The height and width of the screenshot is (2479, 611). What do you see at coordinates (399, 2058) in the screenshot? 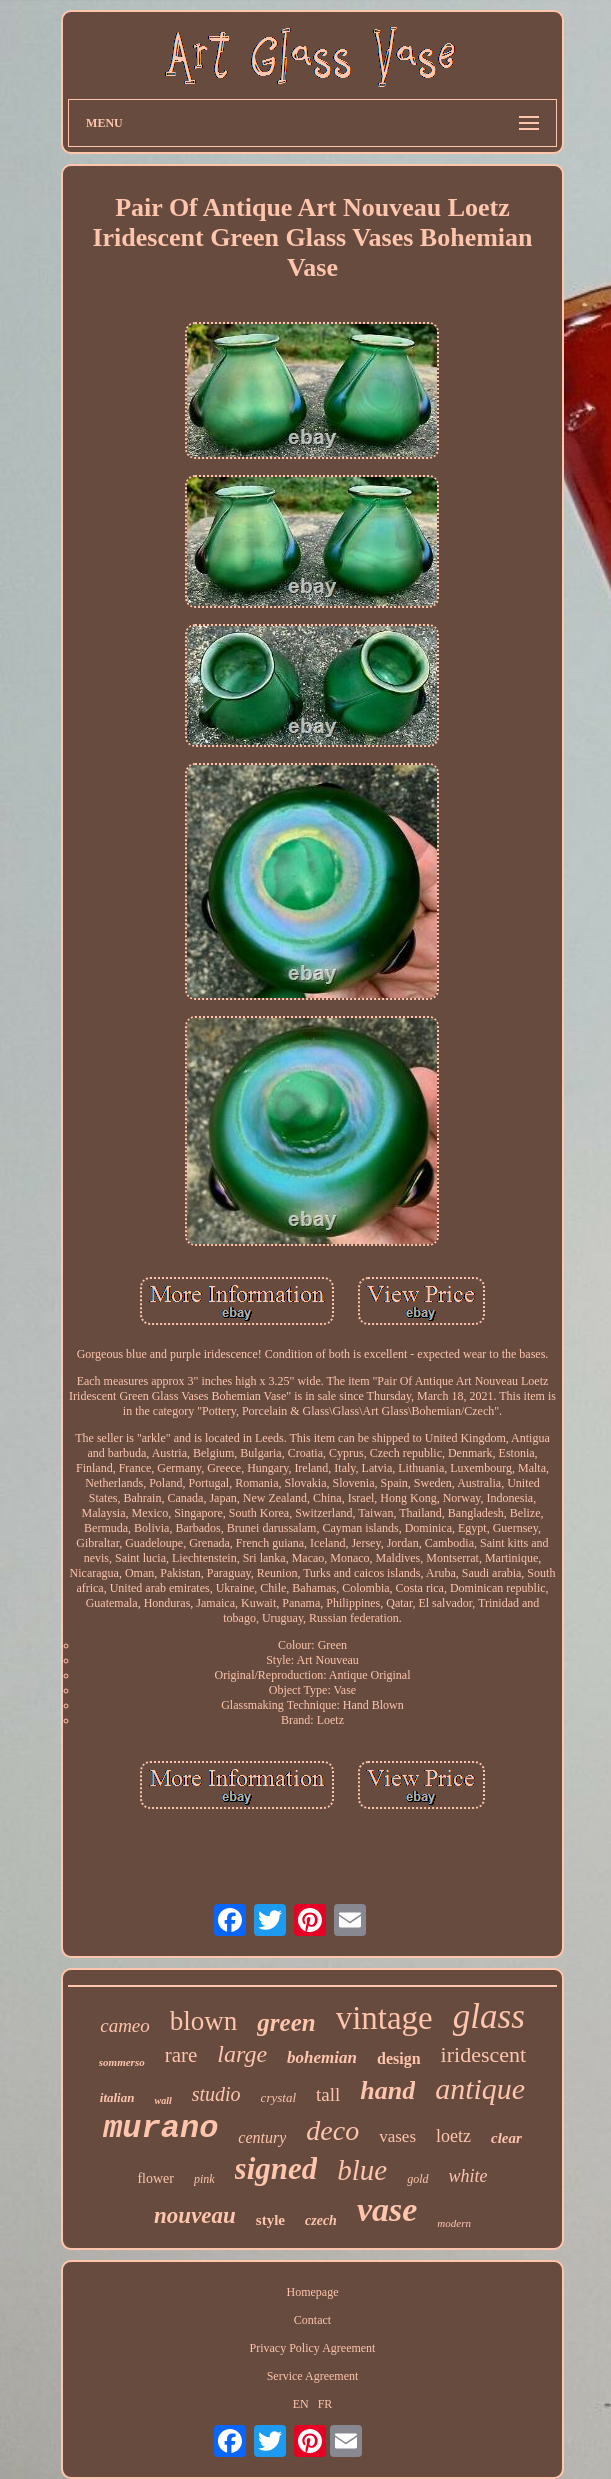
I see `design` at bounding box center [399, 2058].